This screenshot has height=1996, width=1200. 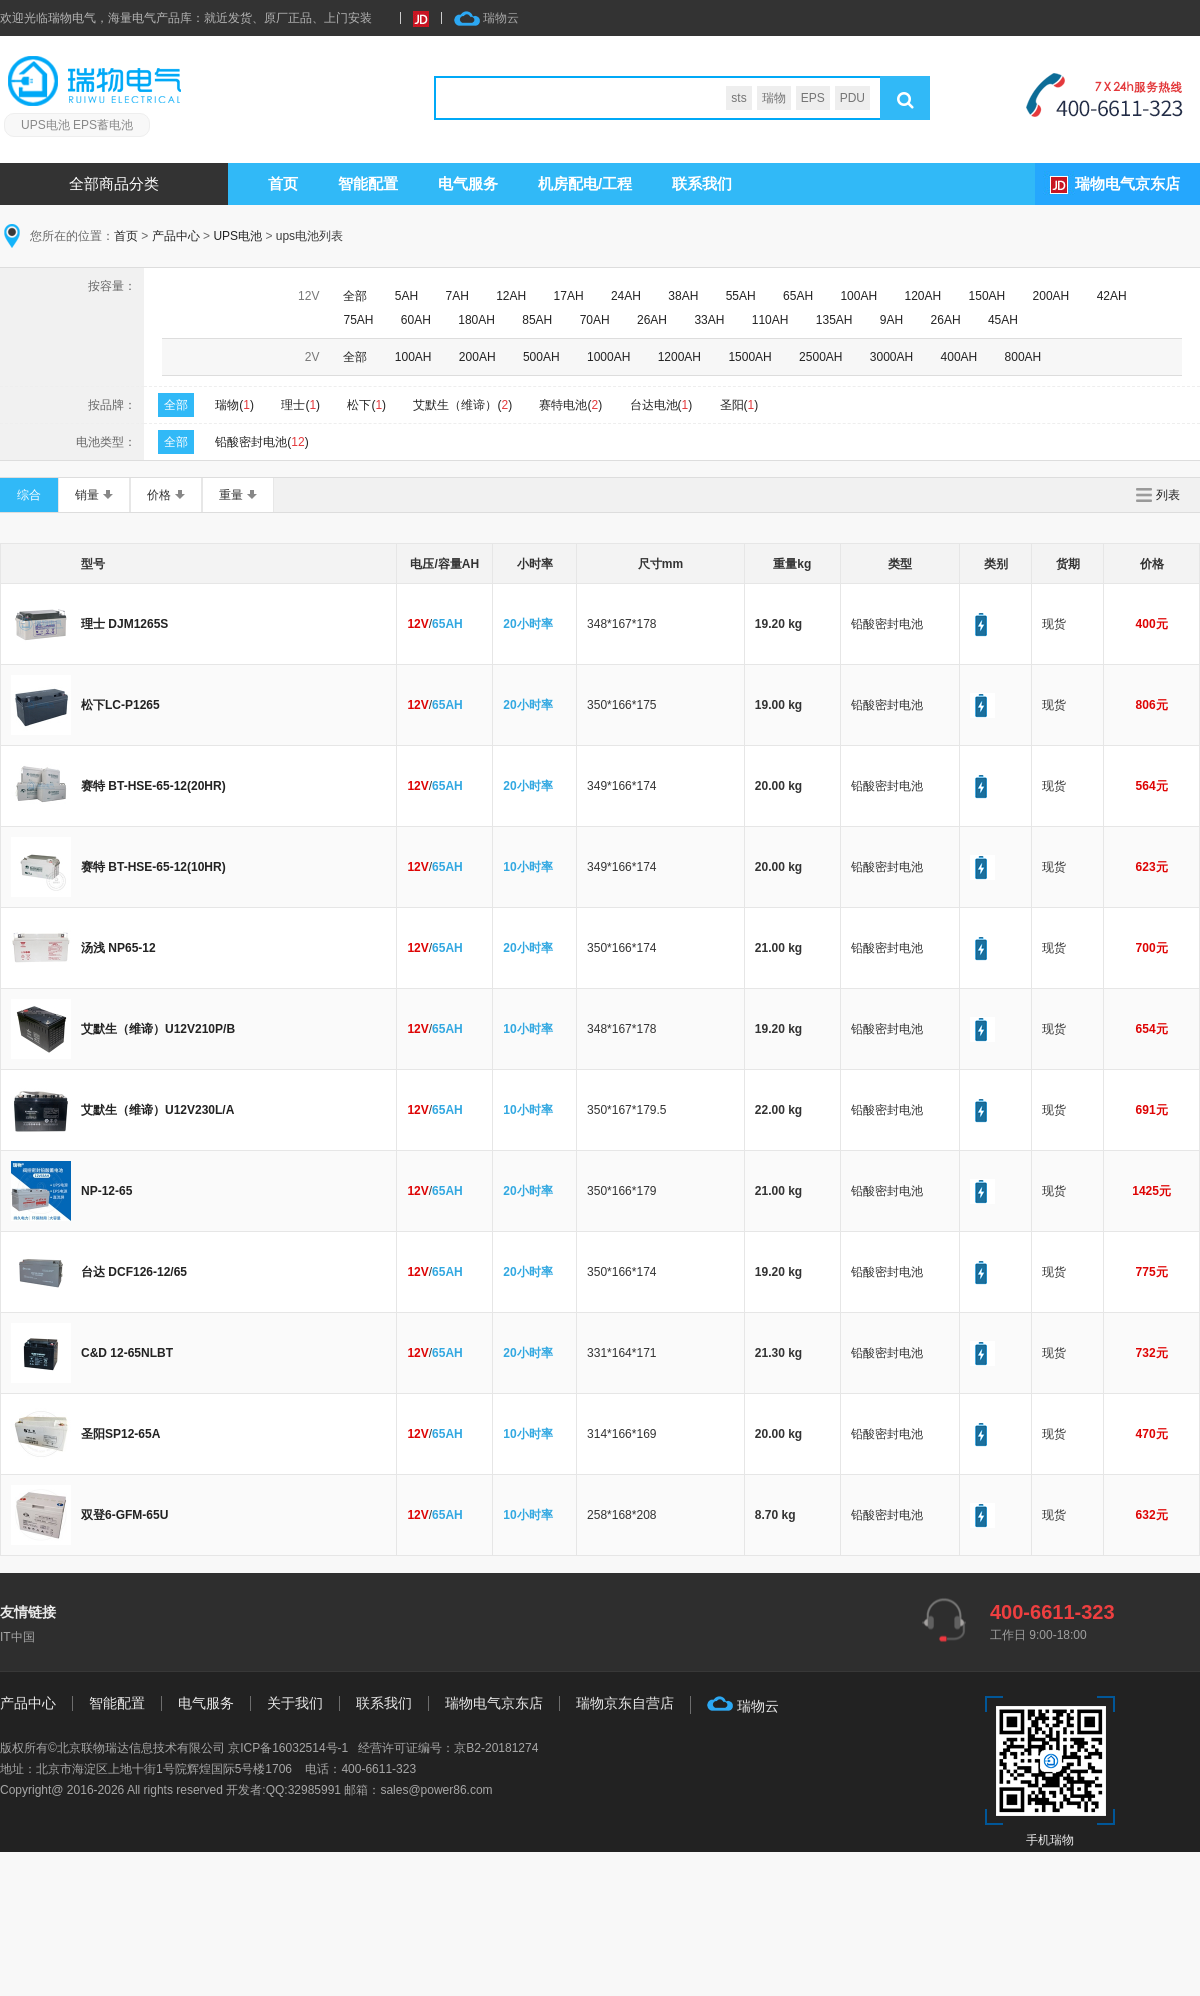 What do you see at coordinates (738, 98) in the screenshot?
I see `sts` at bounding box center [738, 98].